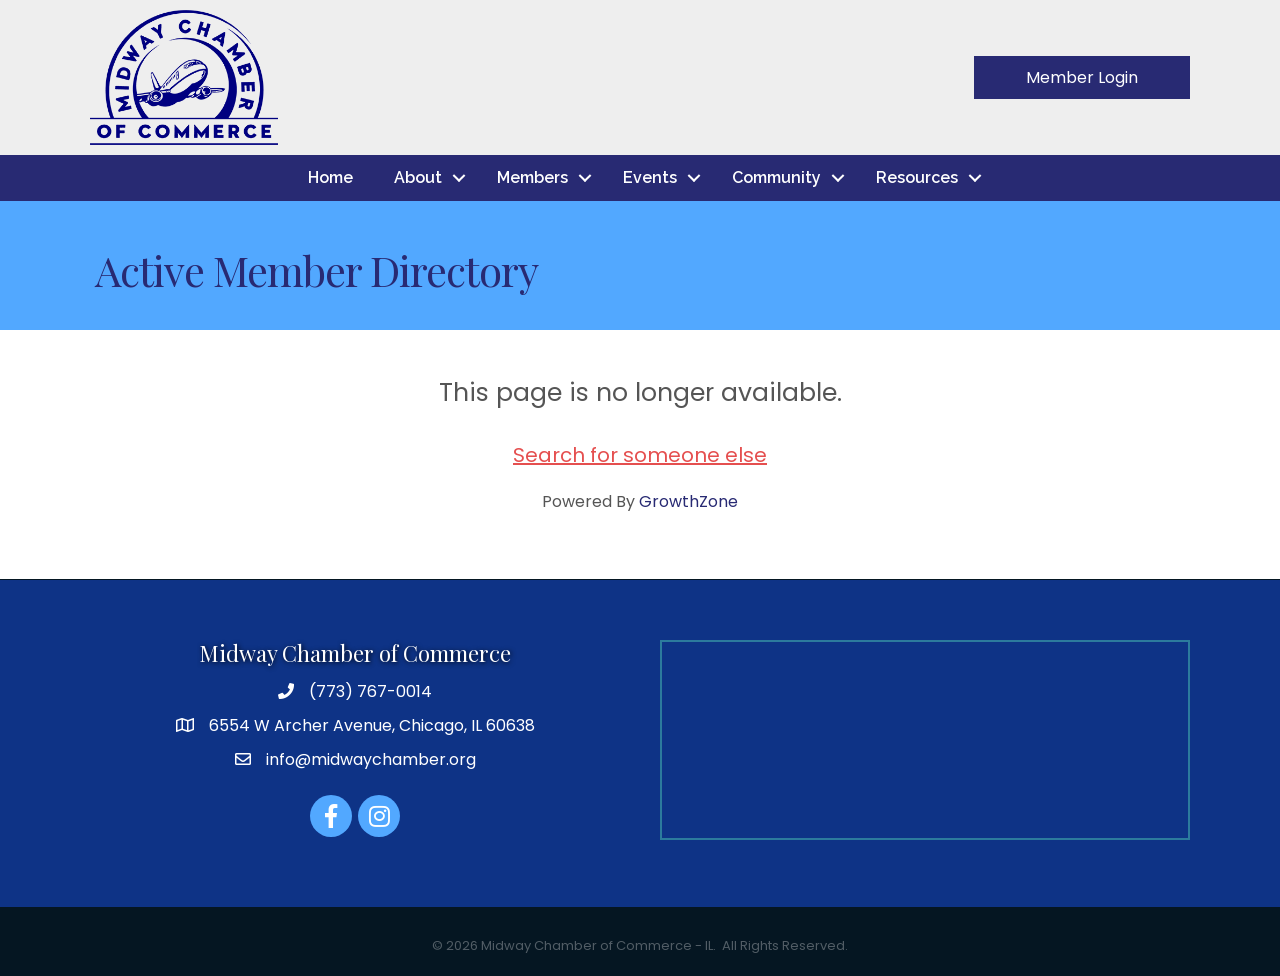  Describe the element at coordinates (917, 177) in the screenshot. I see `Resources` at that location.